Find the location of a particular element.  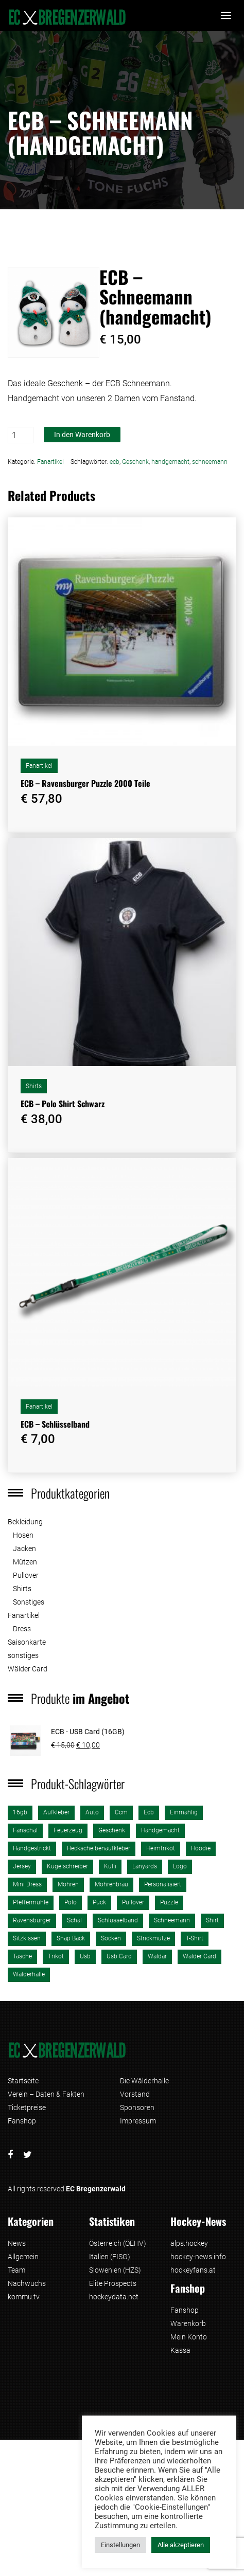

ravensburger [ravensburger (3 Produkte)] is located at coordinates (32, 1920).